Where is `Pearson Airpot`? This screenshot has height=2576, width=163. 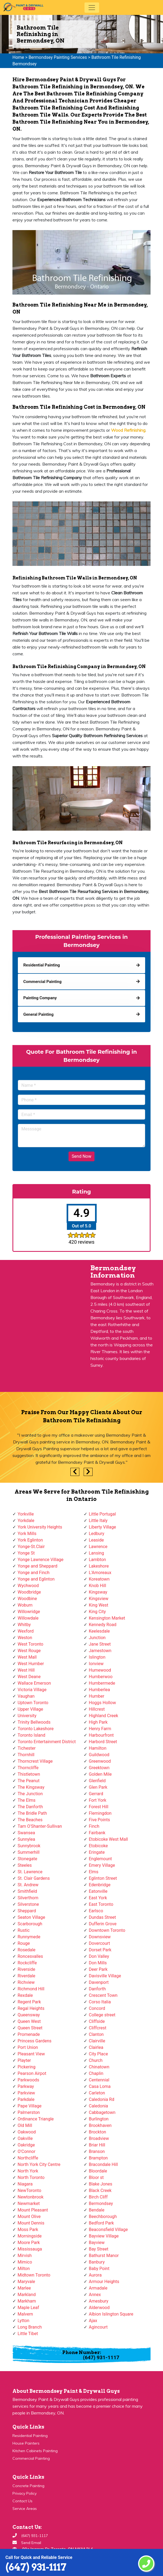 Pearson Airpot is located at coordinates (32, 2073).